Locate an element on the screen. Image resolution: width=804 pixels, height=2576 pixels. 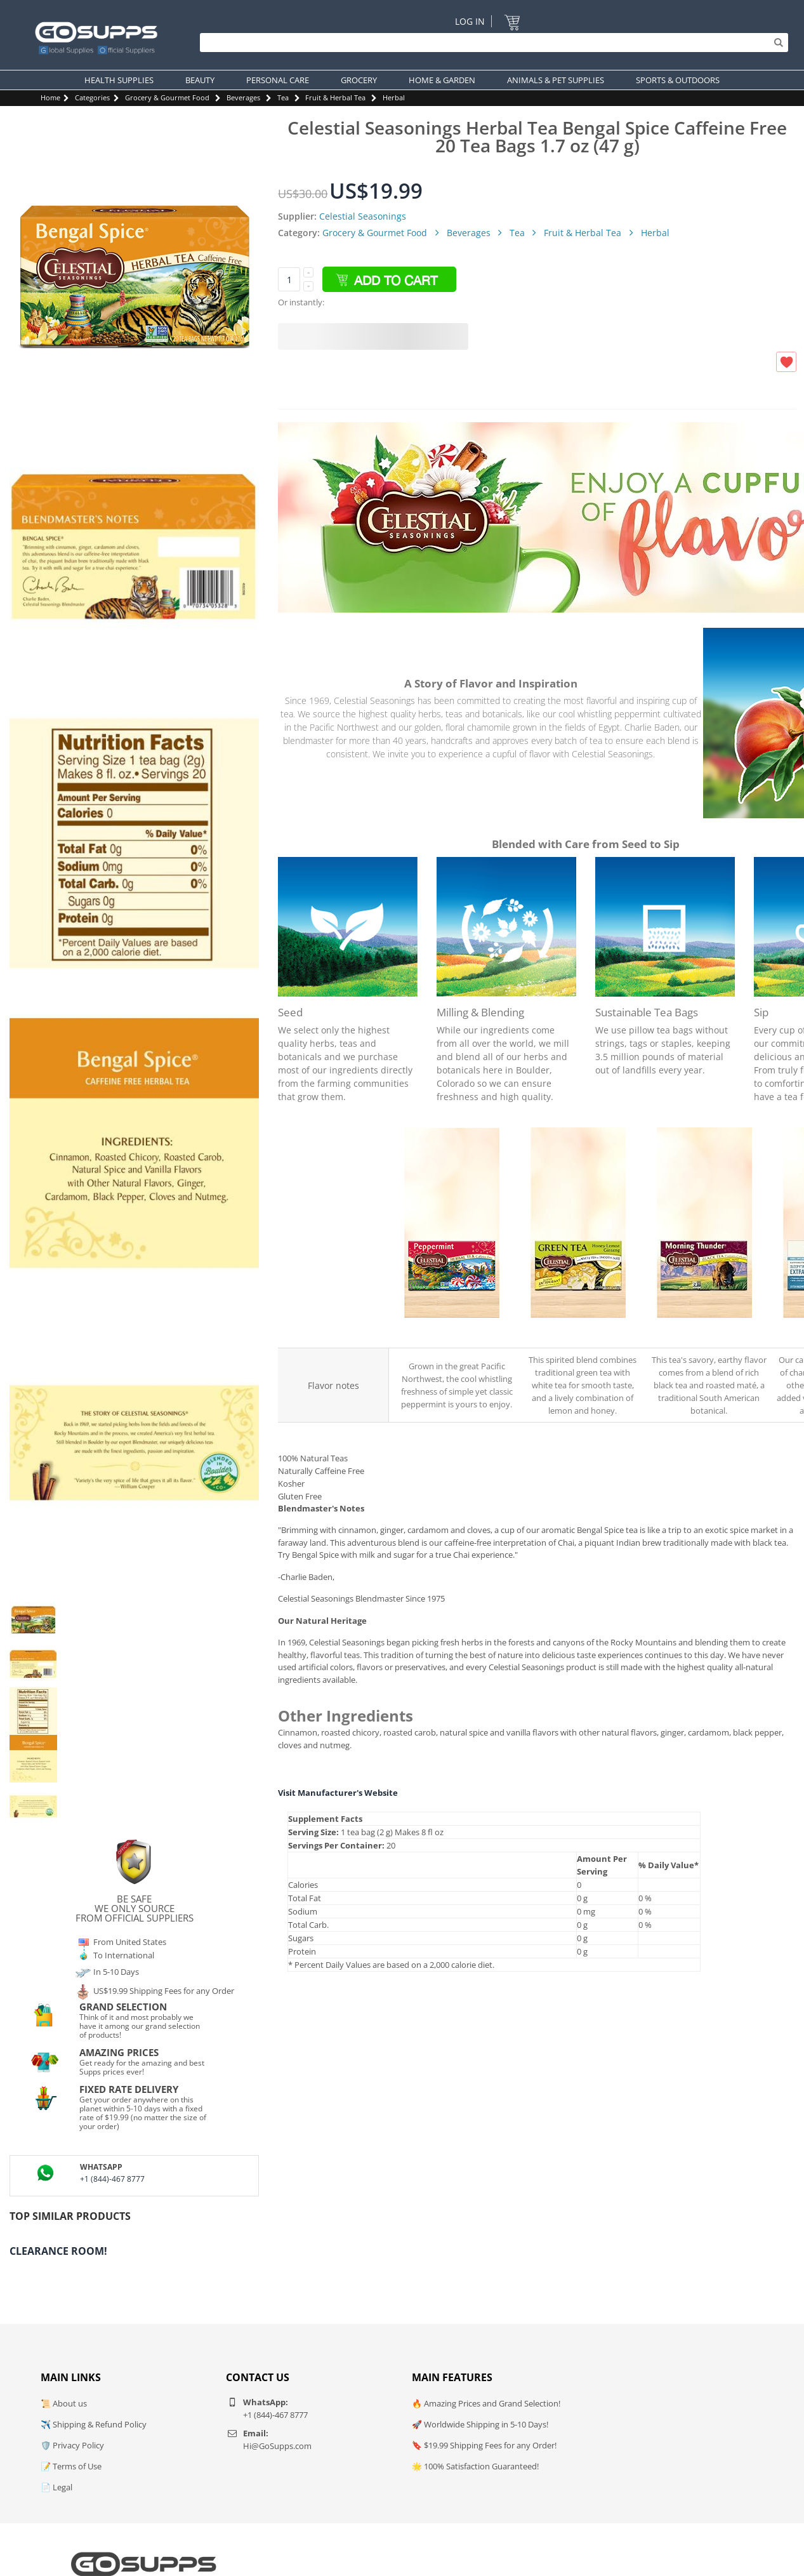
📝 Terms of Use is located at coordinates (71, 2466).